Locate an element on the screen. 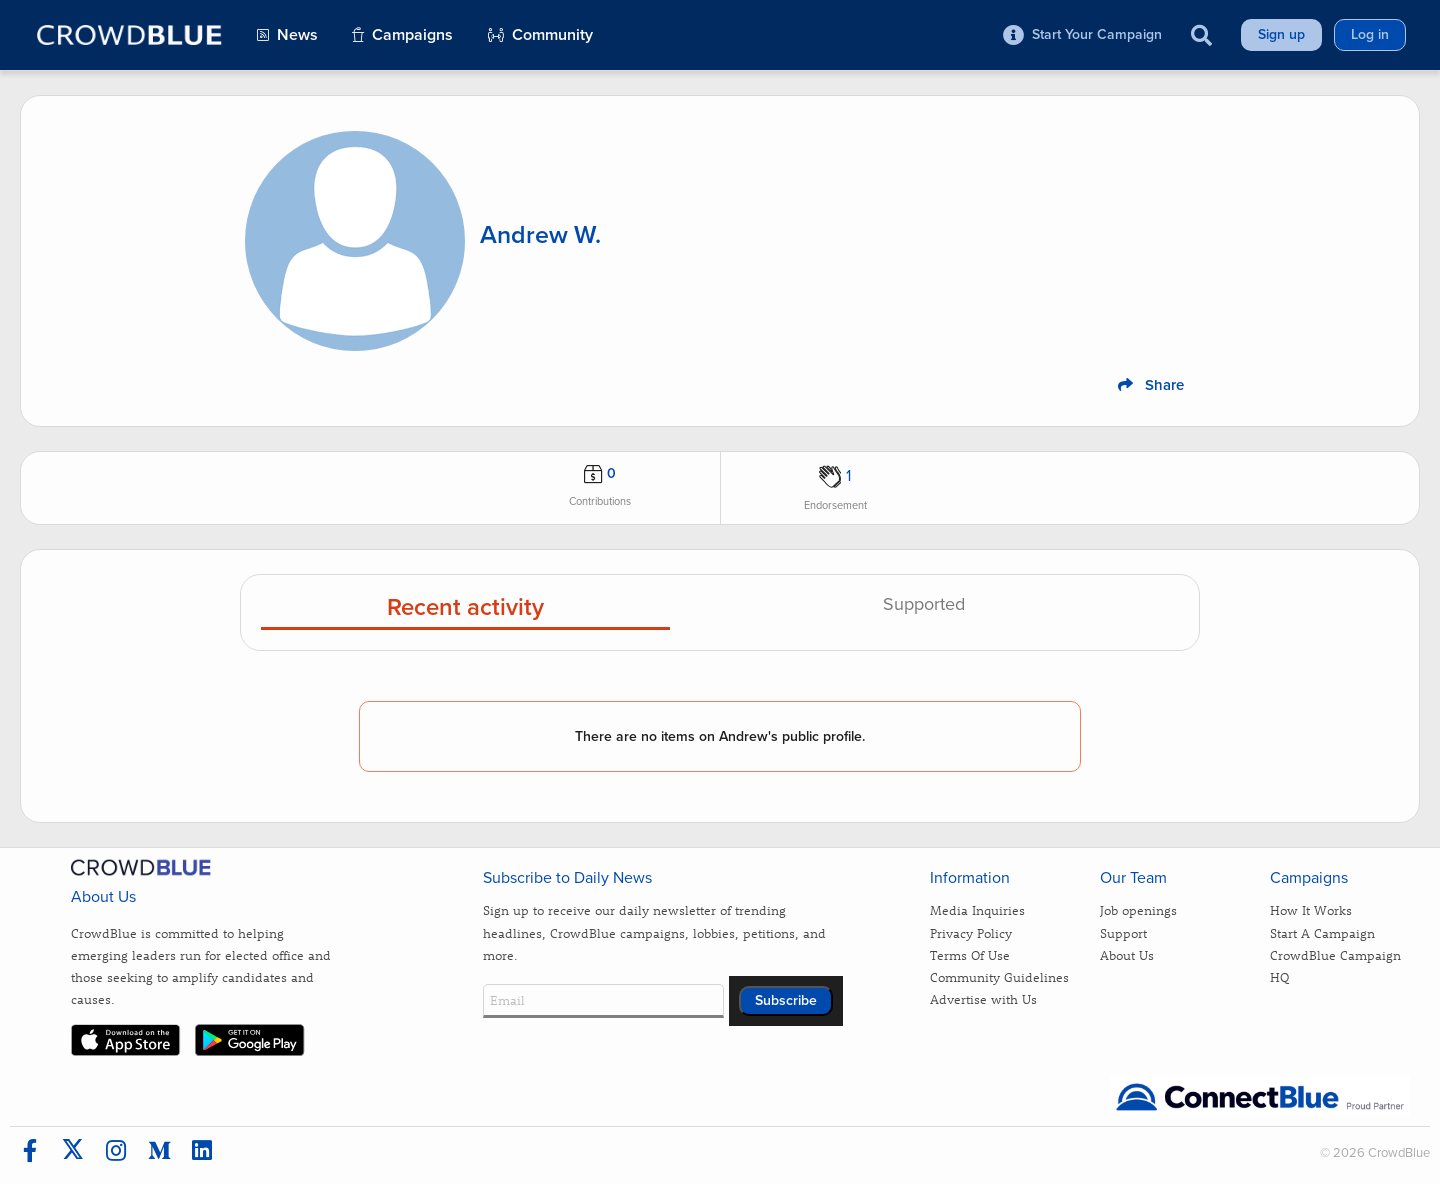  Community Guidelines is located at coordinates (999, 976).